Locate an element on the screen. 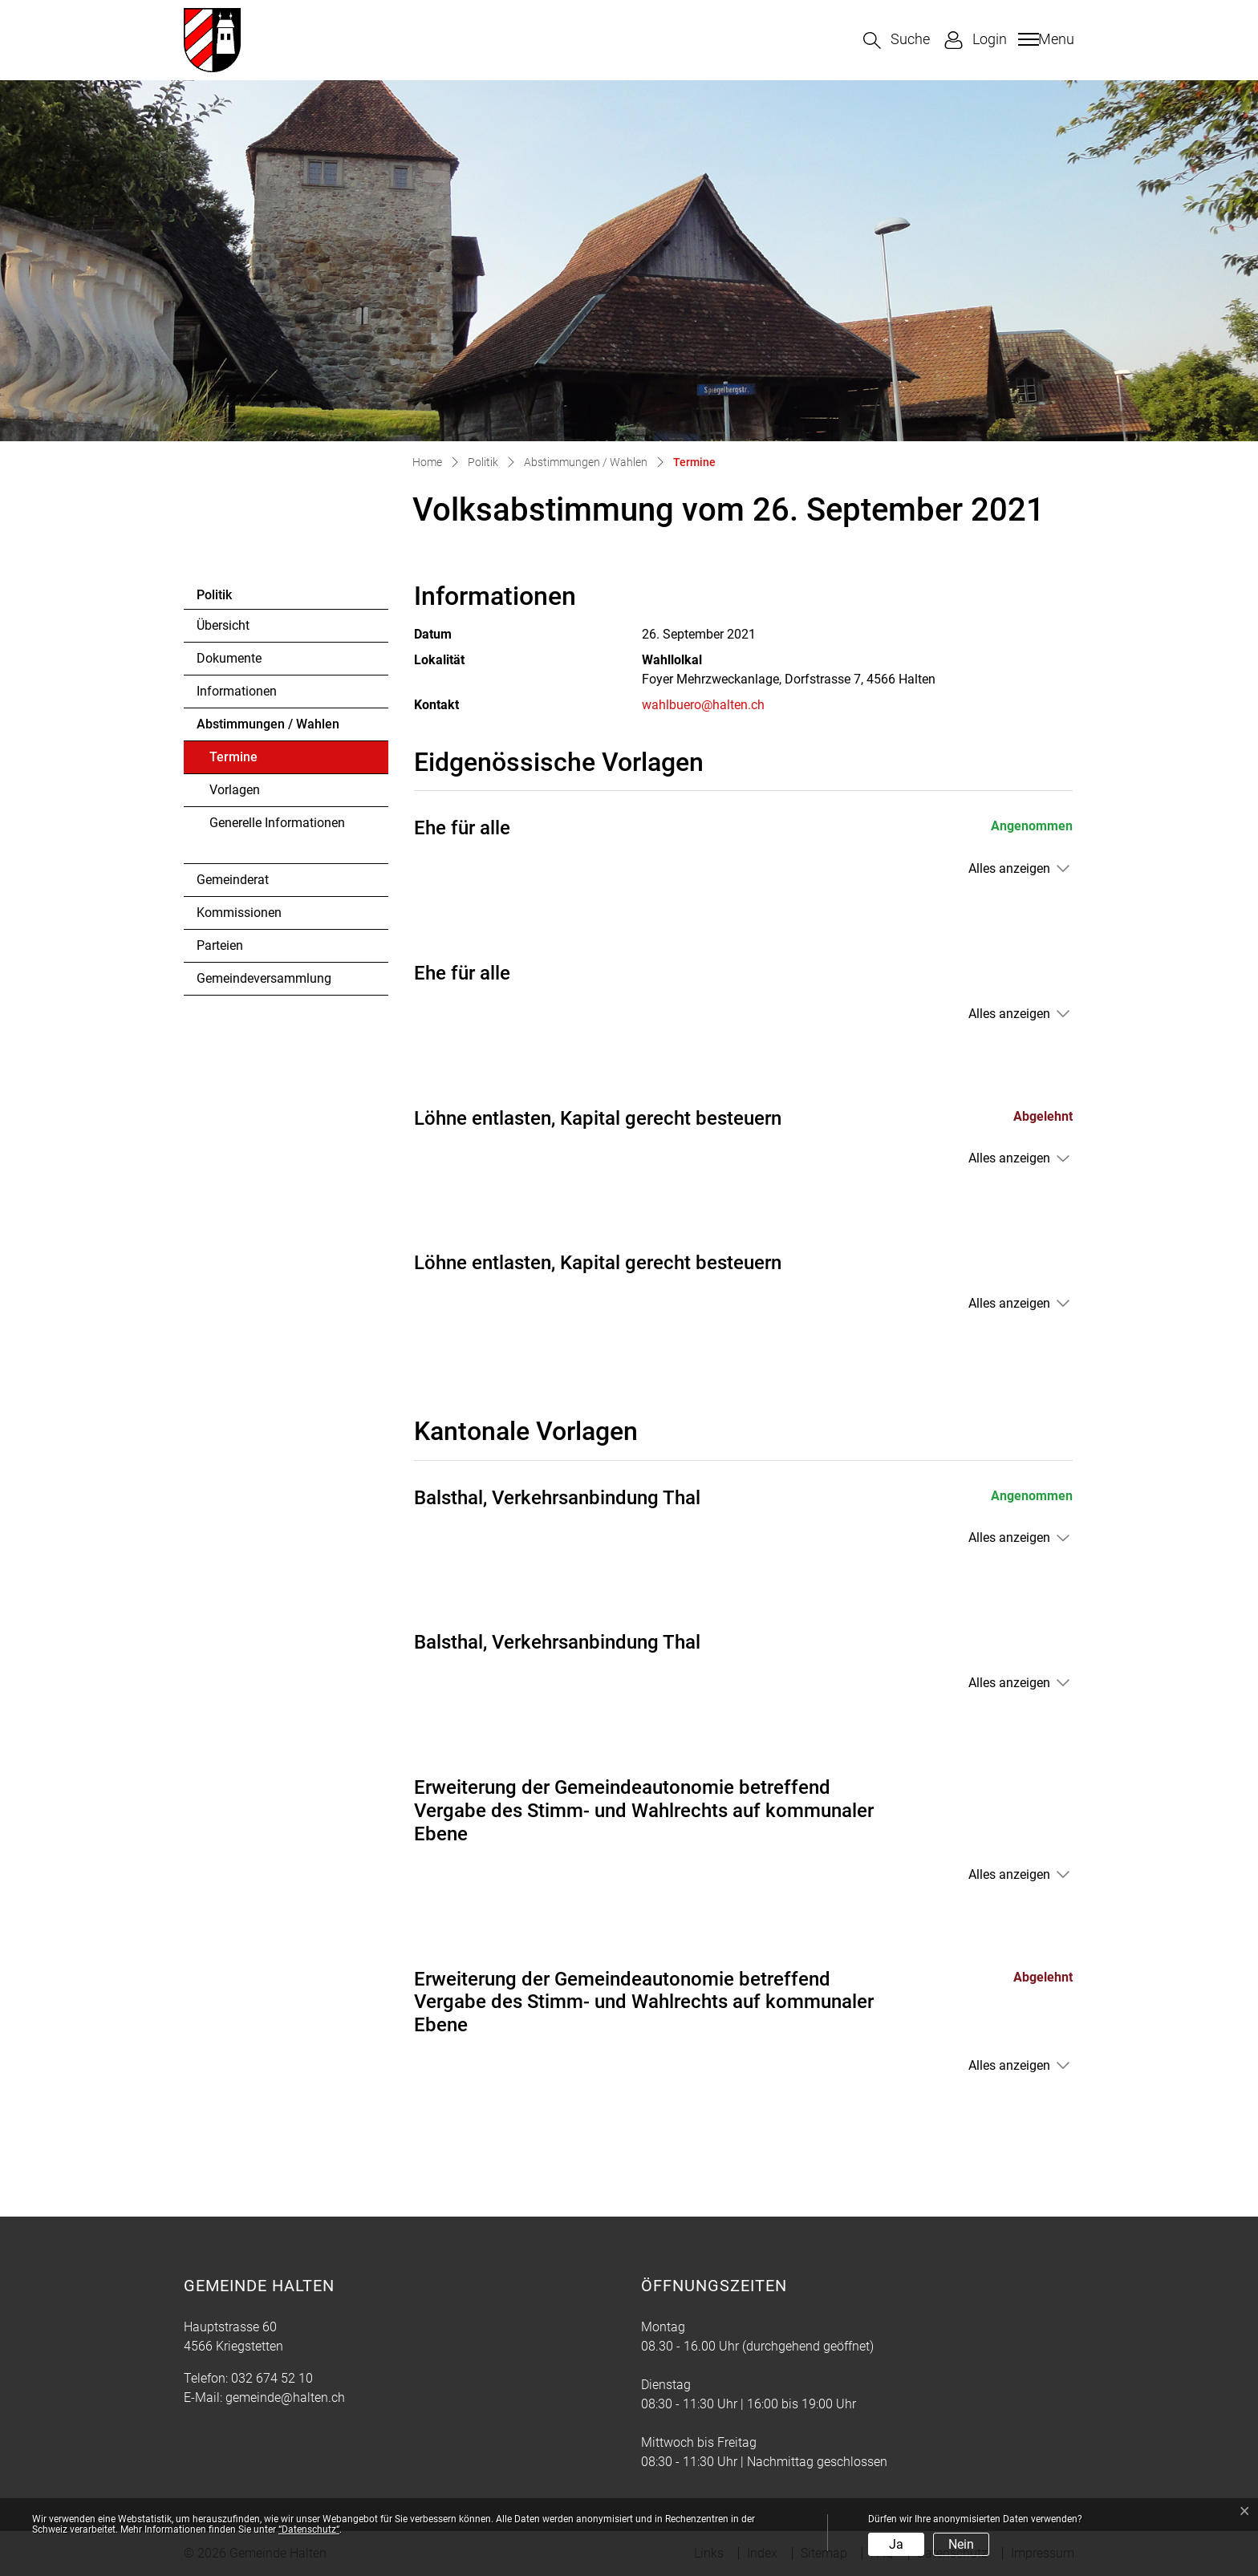  Dokumente is located at coordinates (229, 658).